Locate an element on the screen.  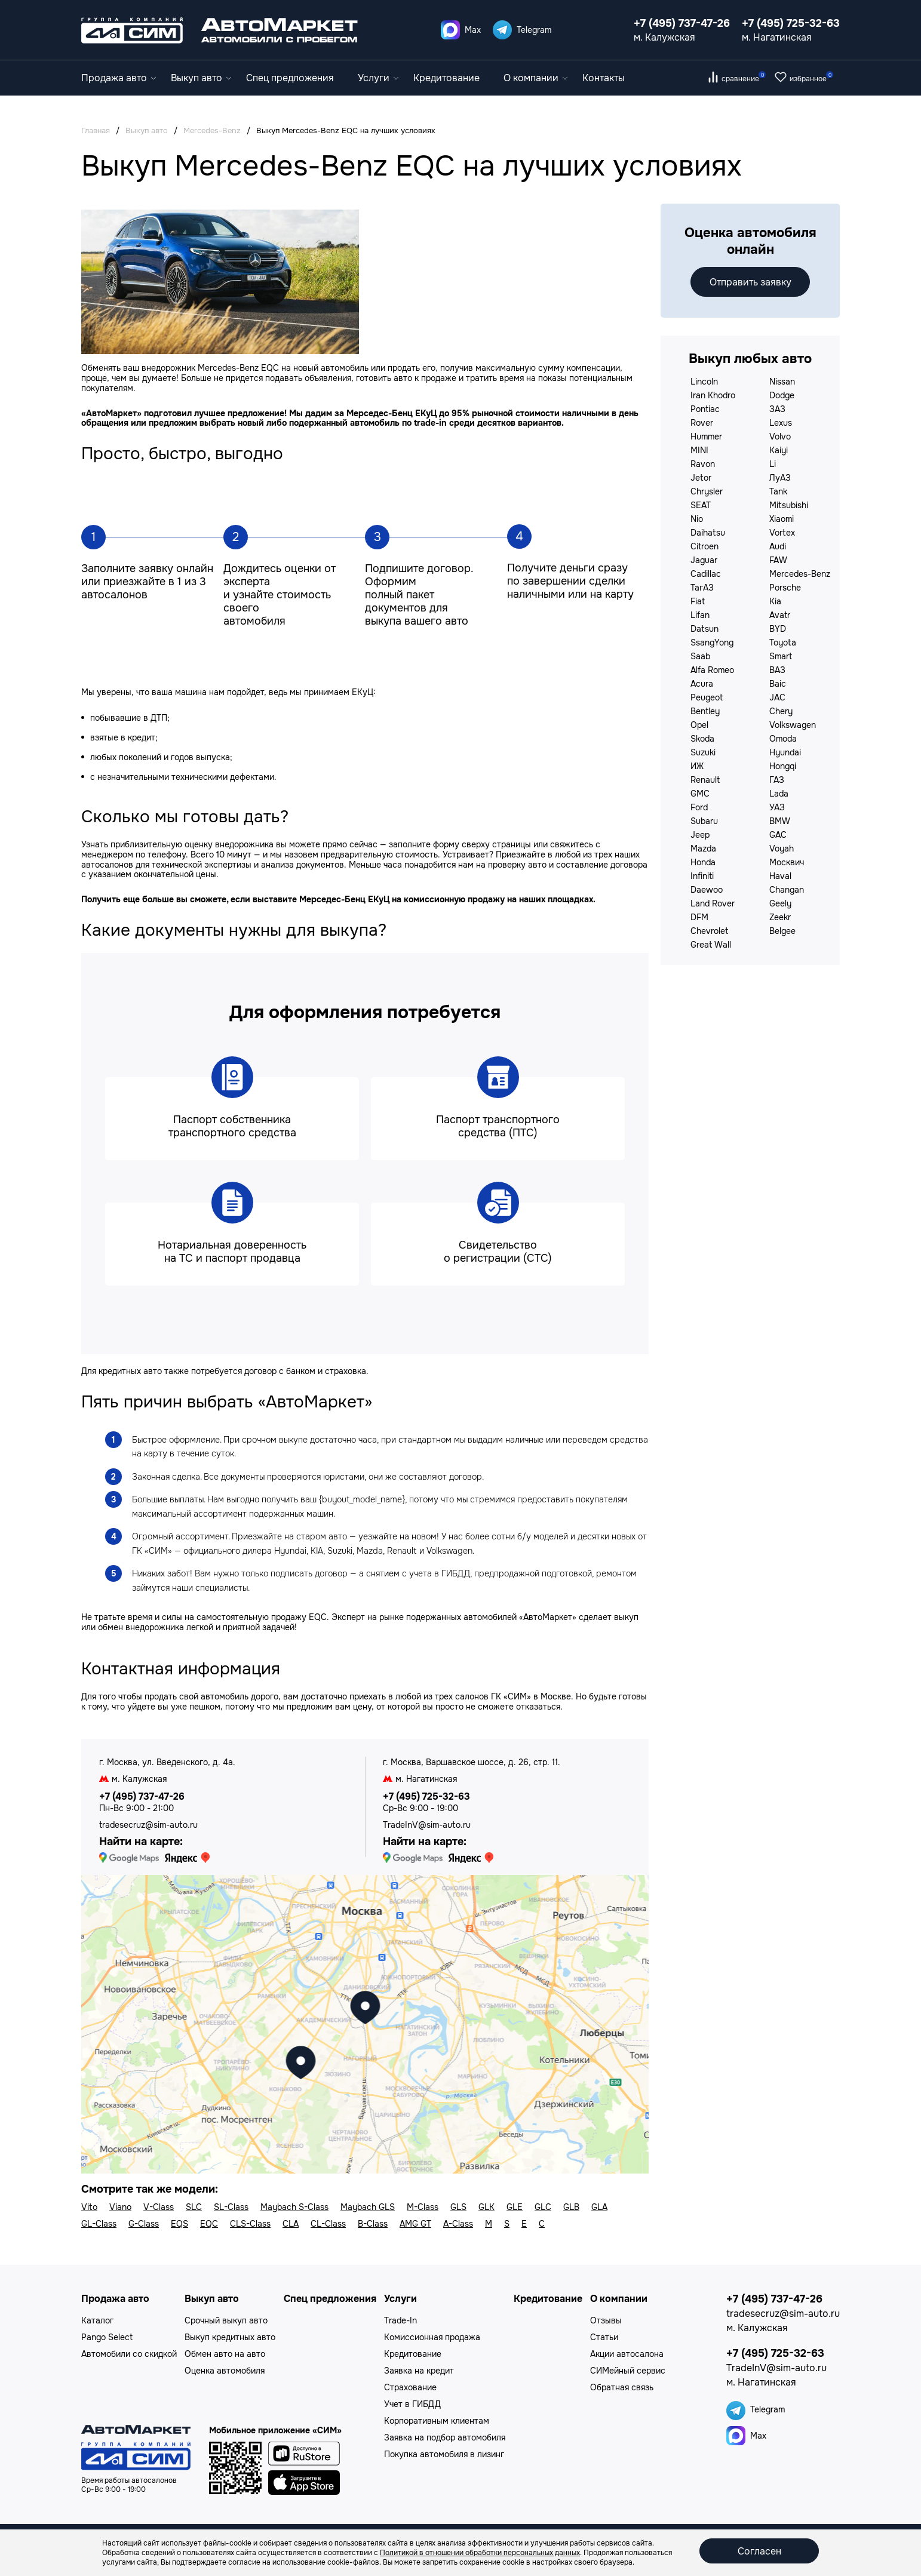
ВАЗ is located at coordinates (777, 670).